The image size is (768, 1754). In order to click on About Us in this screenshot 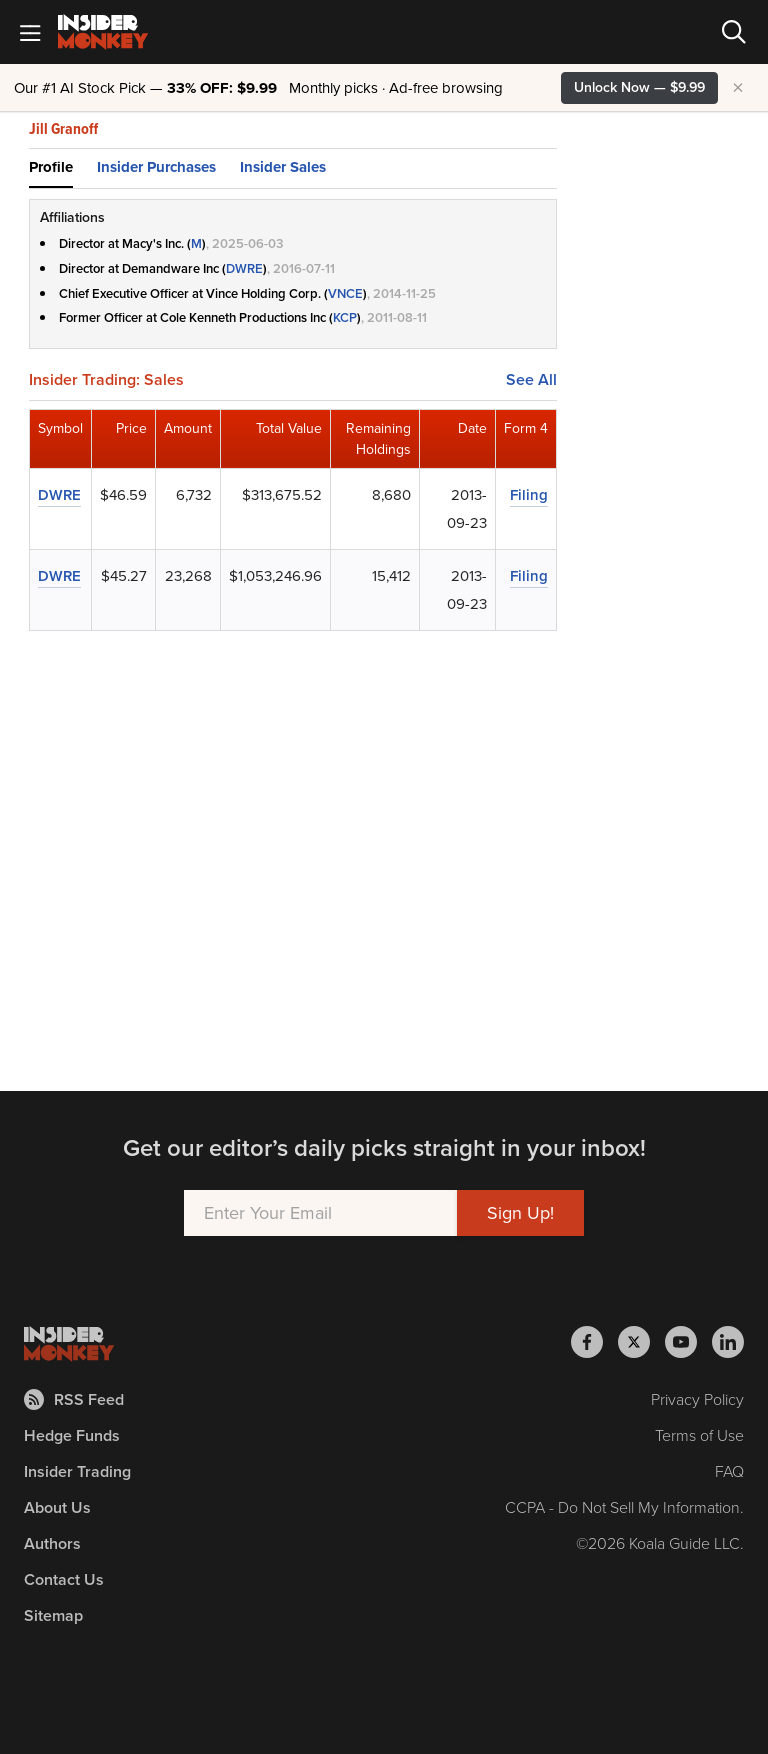, I will do `click(57, 1507)`.